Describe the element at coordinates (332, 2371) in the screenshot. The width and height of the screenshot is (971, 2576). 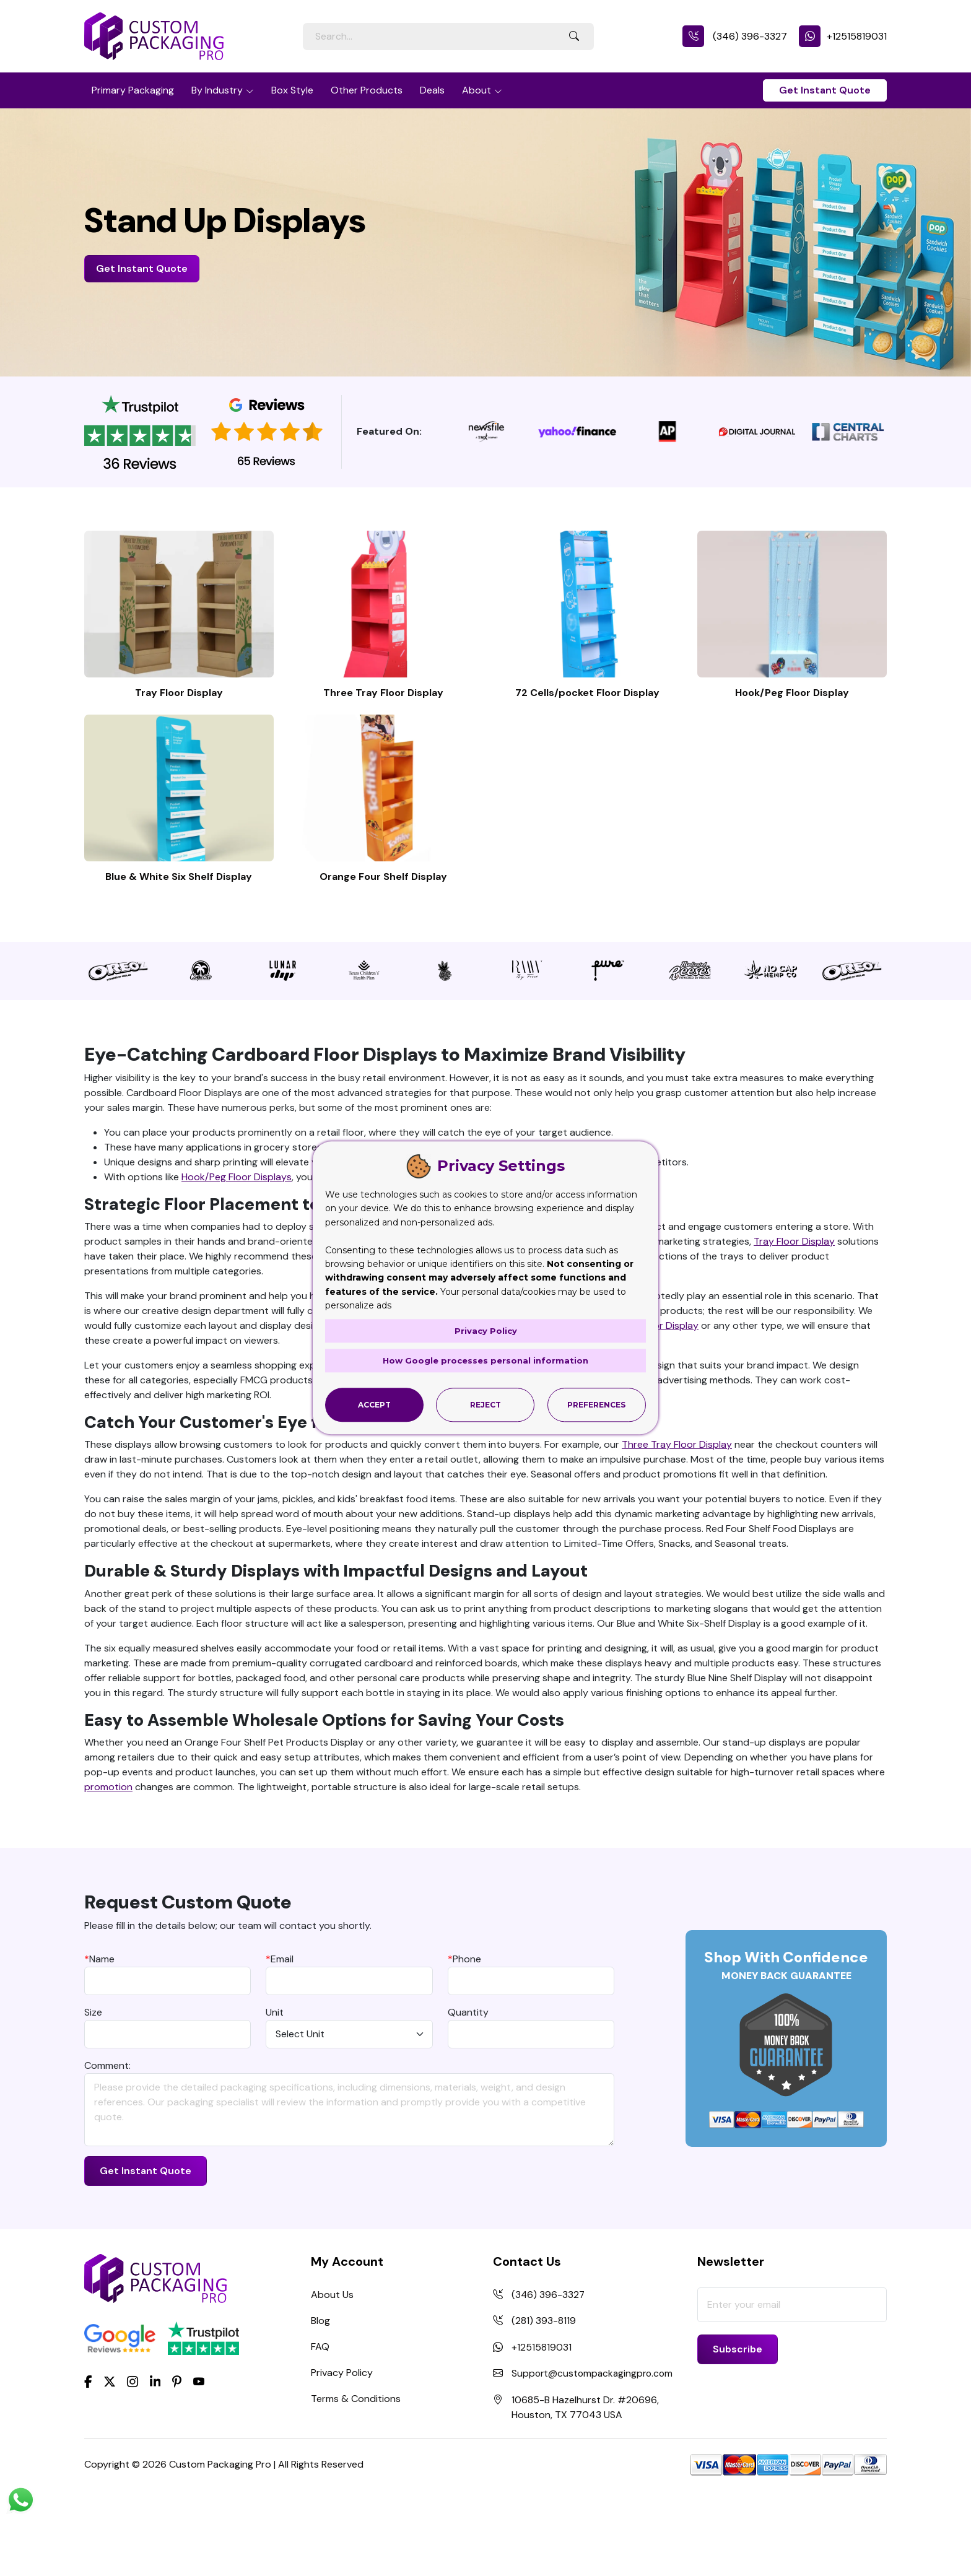
I see `About Us` at that location.